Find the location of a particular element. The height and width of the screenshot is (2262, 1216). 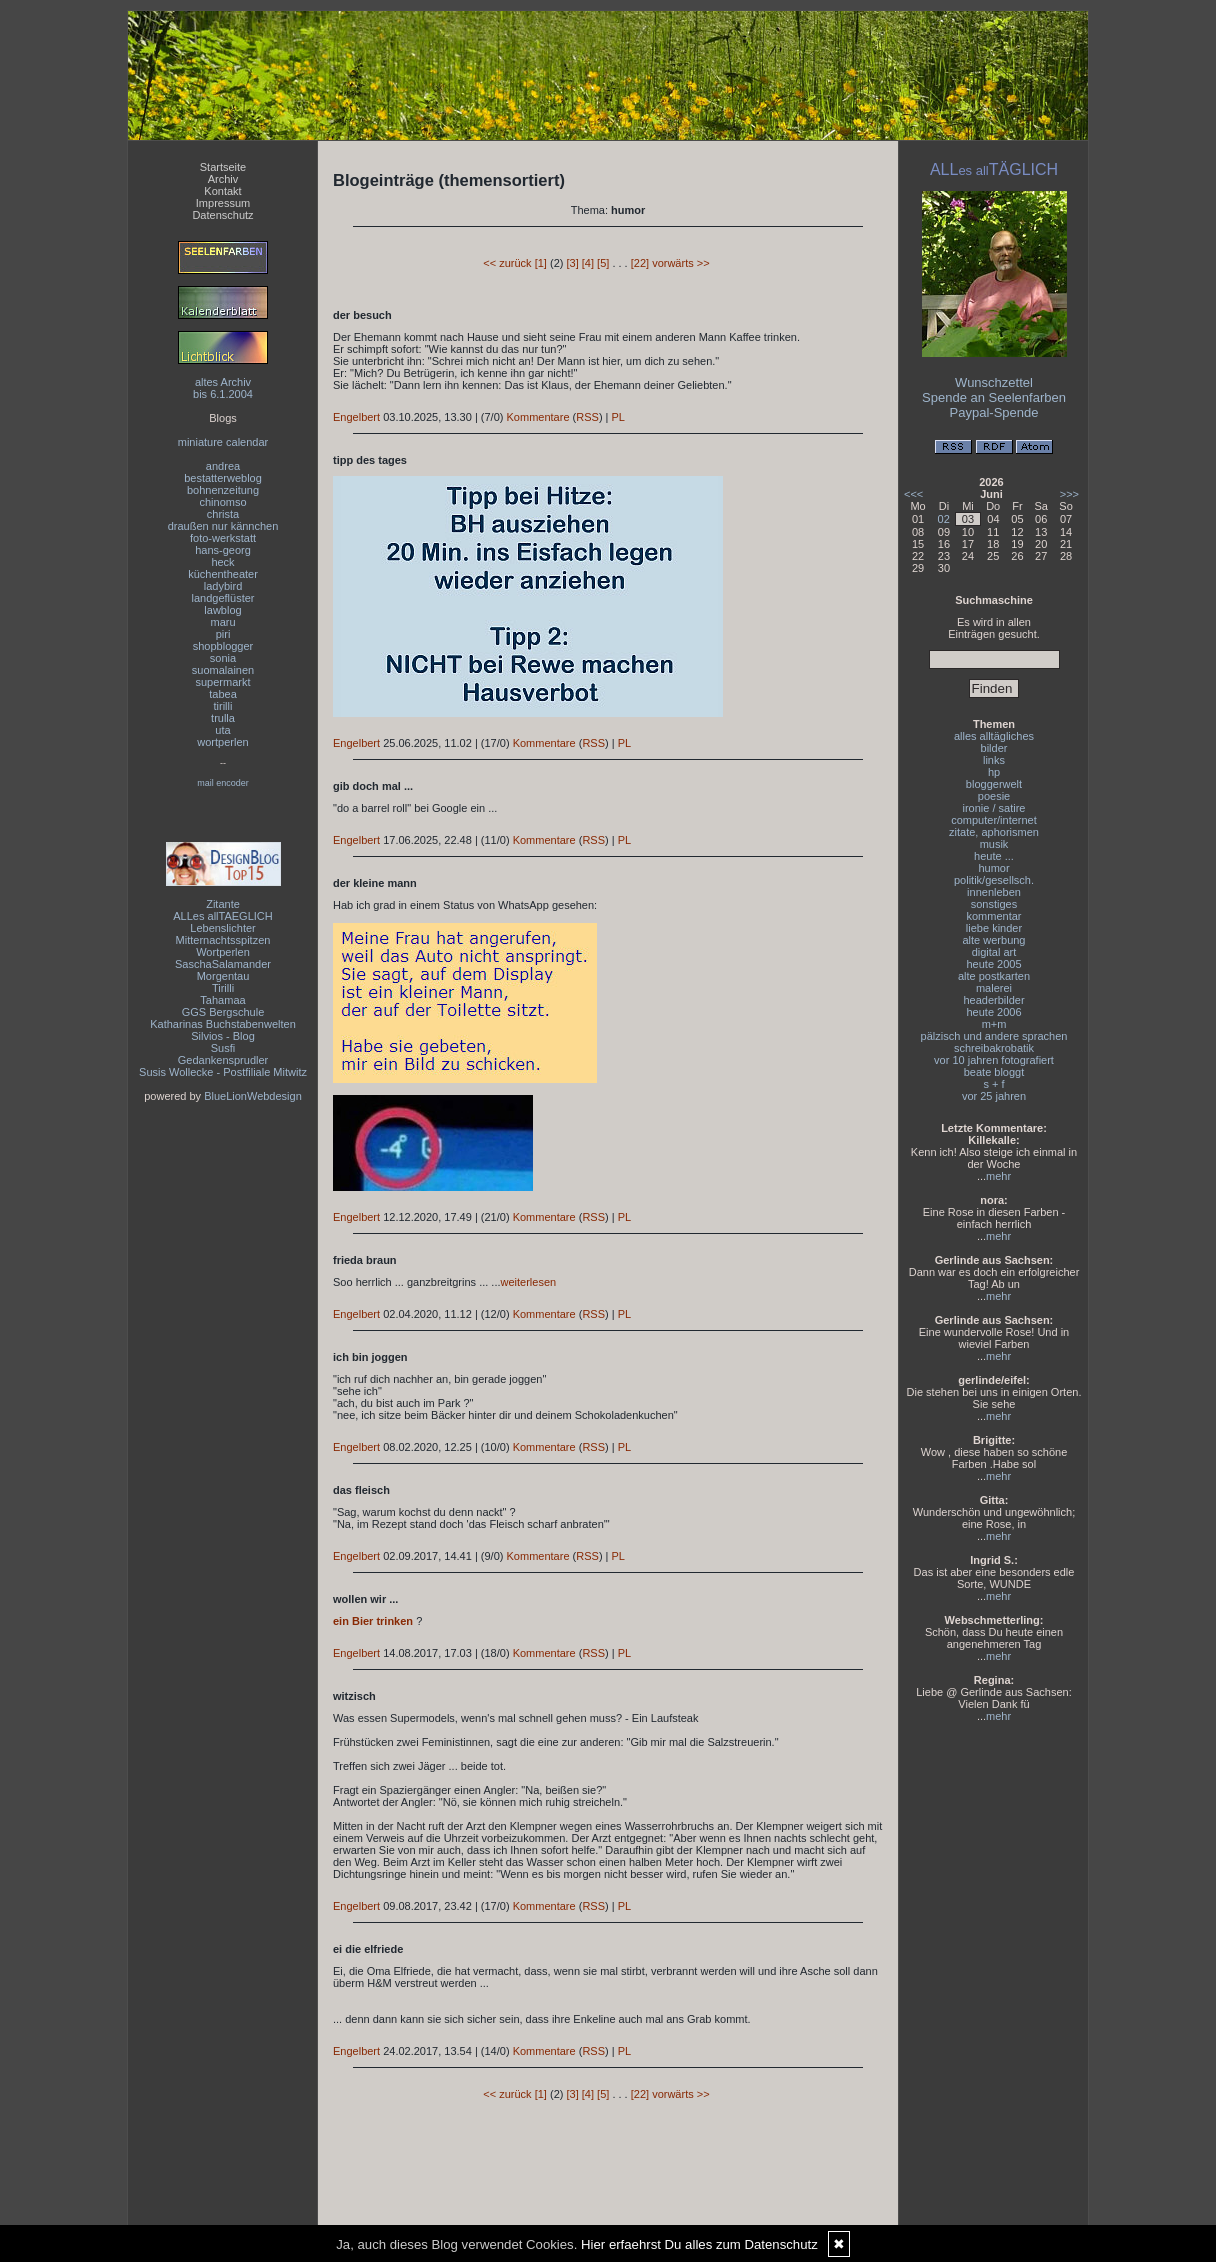

headerbilder is located at coordinates (993, 1000).